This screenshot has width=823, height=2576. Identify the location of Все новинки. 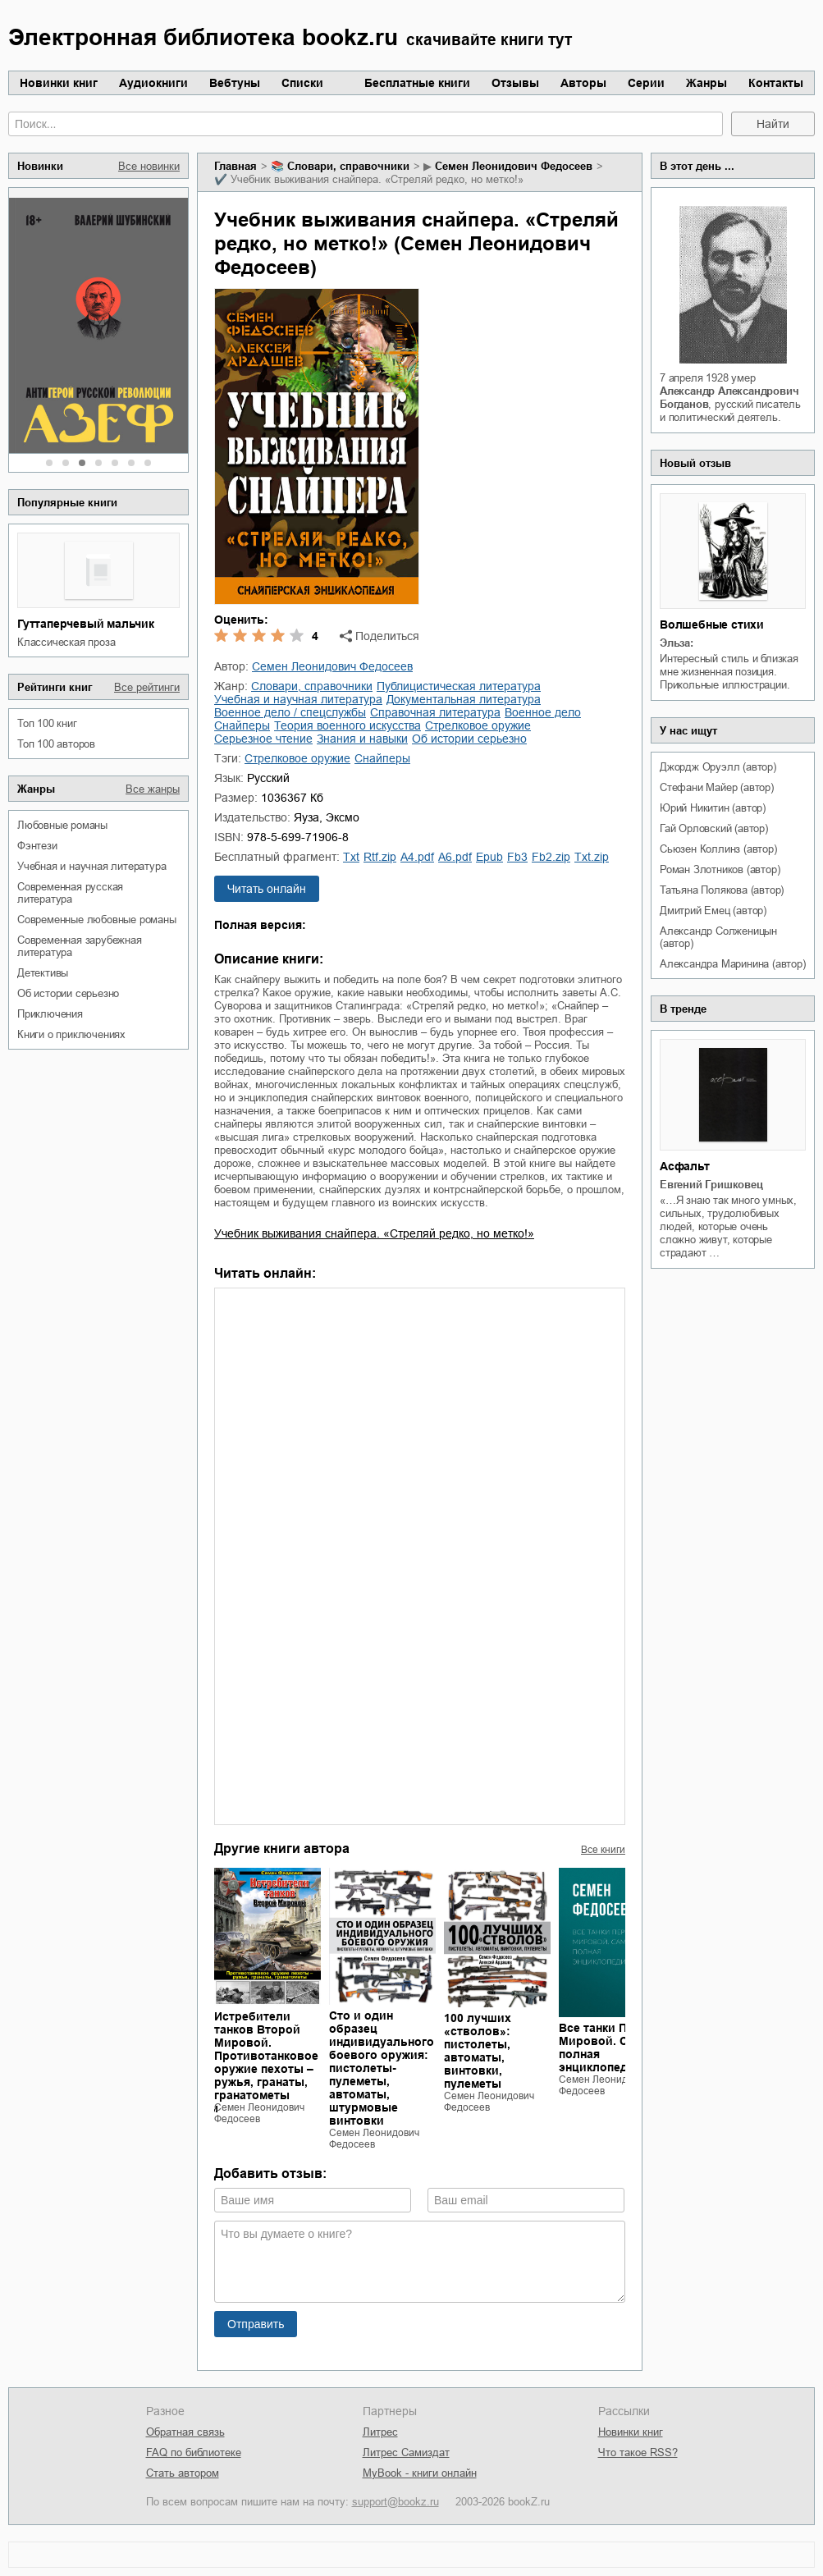
(149, 166).